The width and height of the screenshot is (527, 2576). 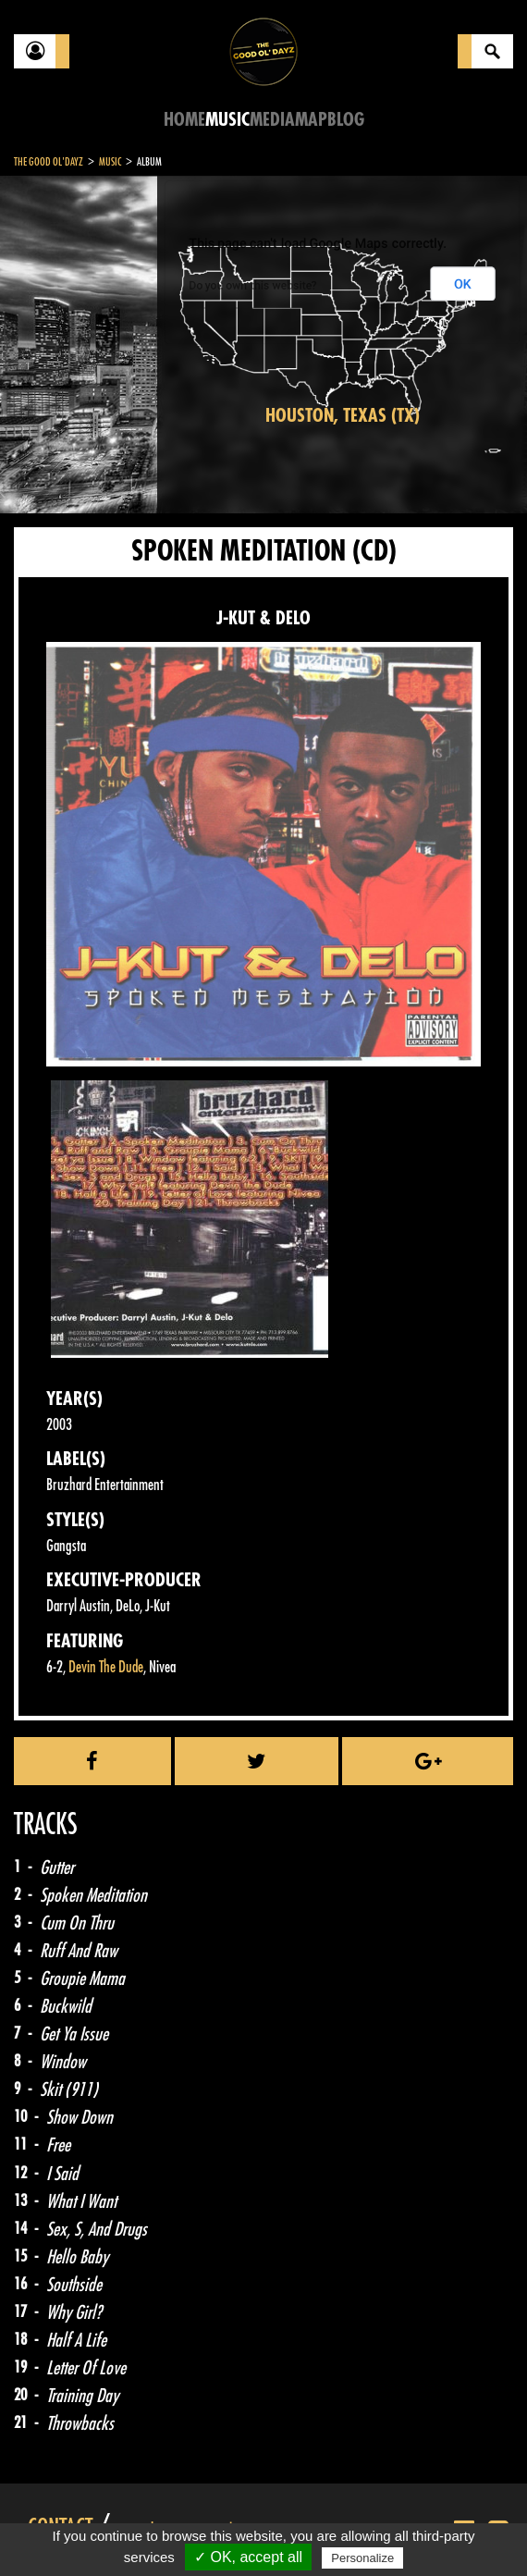 I want to click on Music, so click(x=227, y=119).